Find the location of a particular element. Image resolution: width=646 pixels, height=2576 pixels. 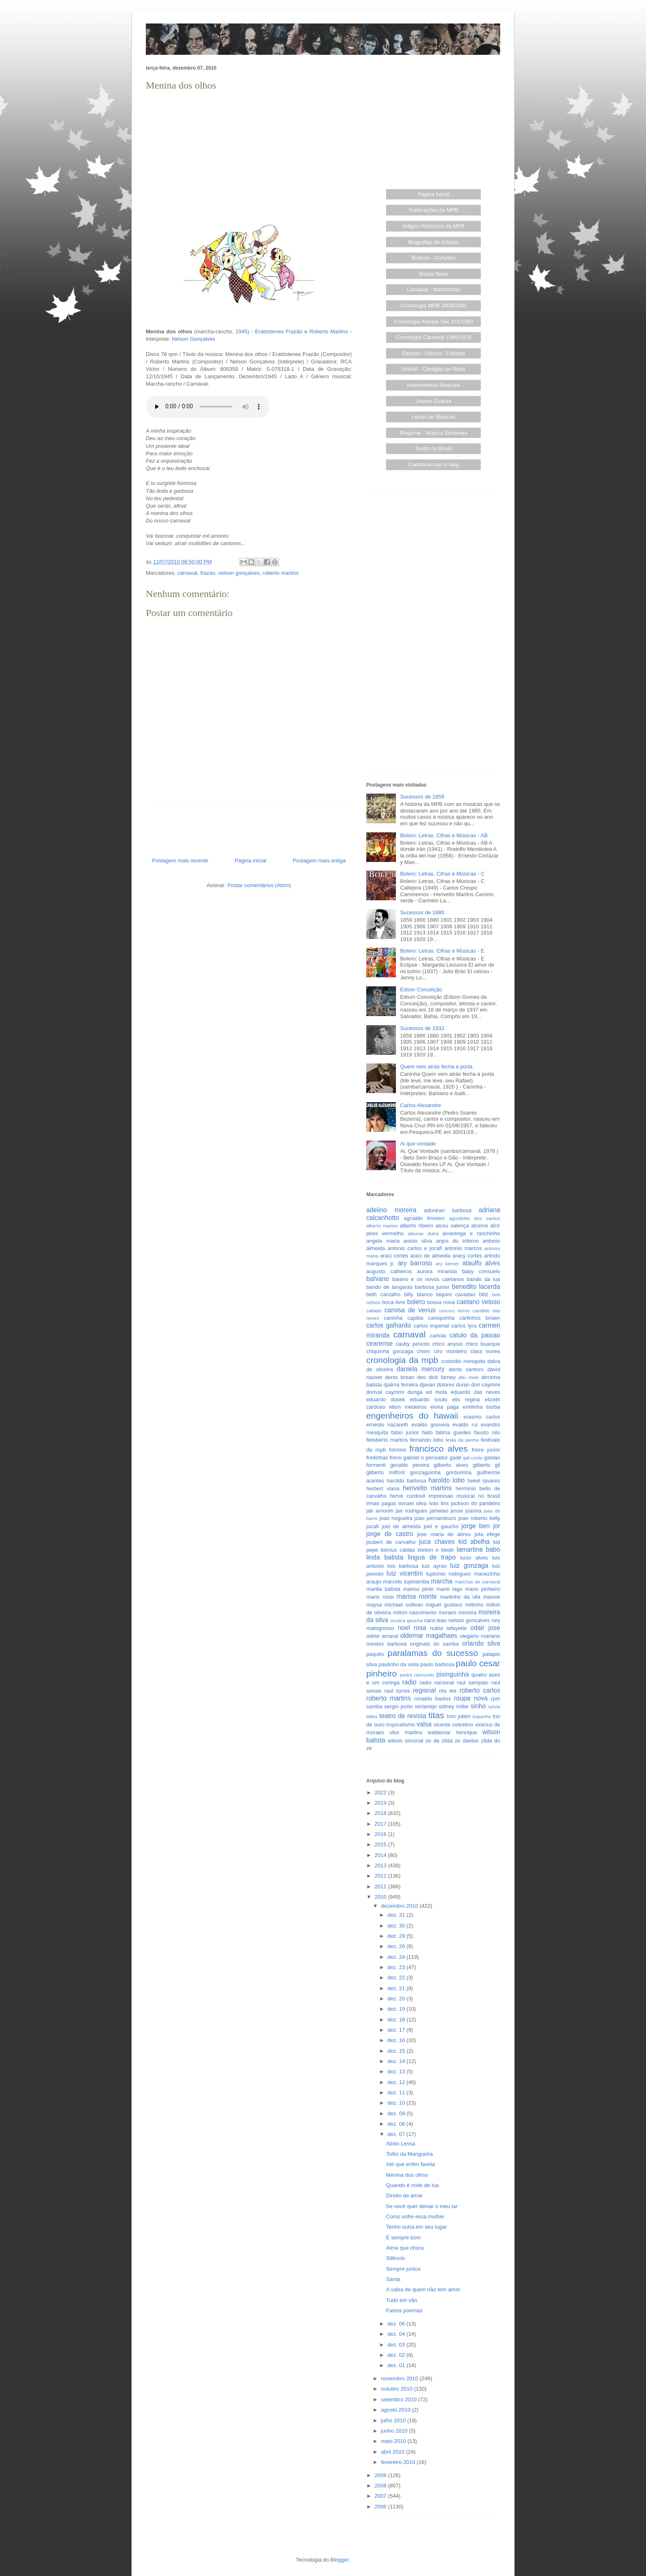

augusto calheiros is located at coordinates (389, 1271).